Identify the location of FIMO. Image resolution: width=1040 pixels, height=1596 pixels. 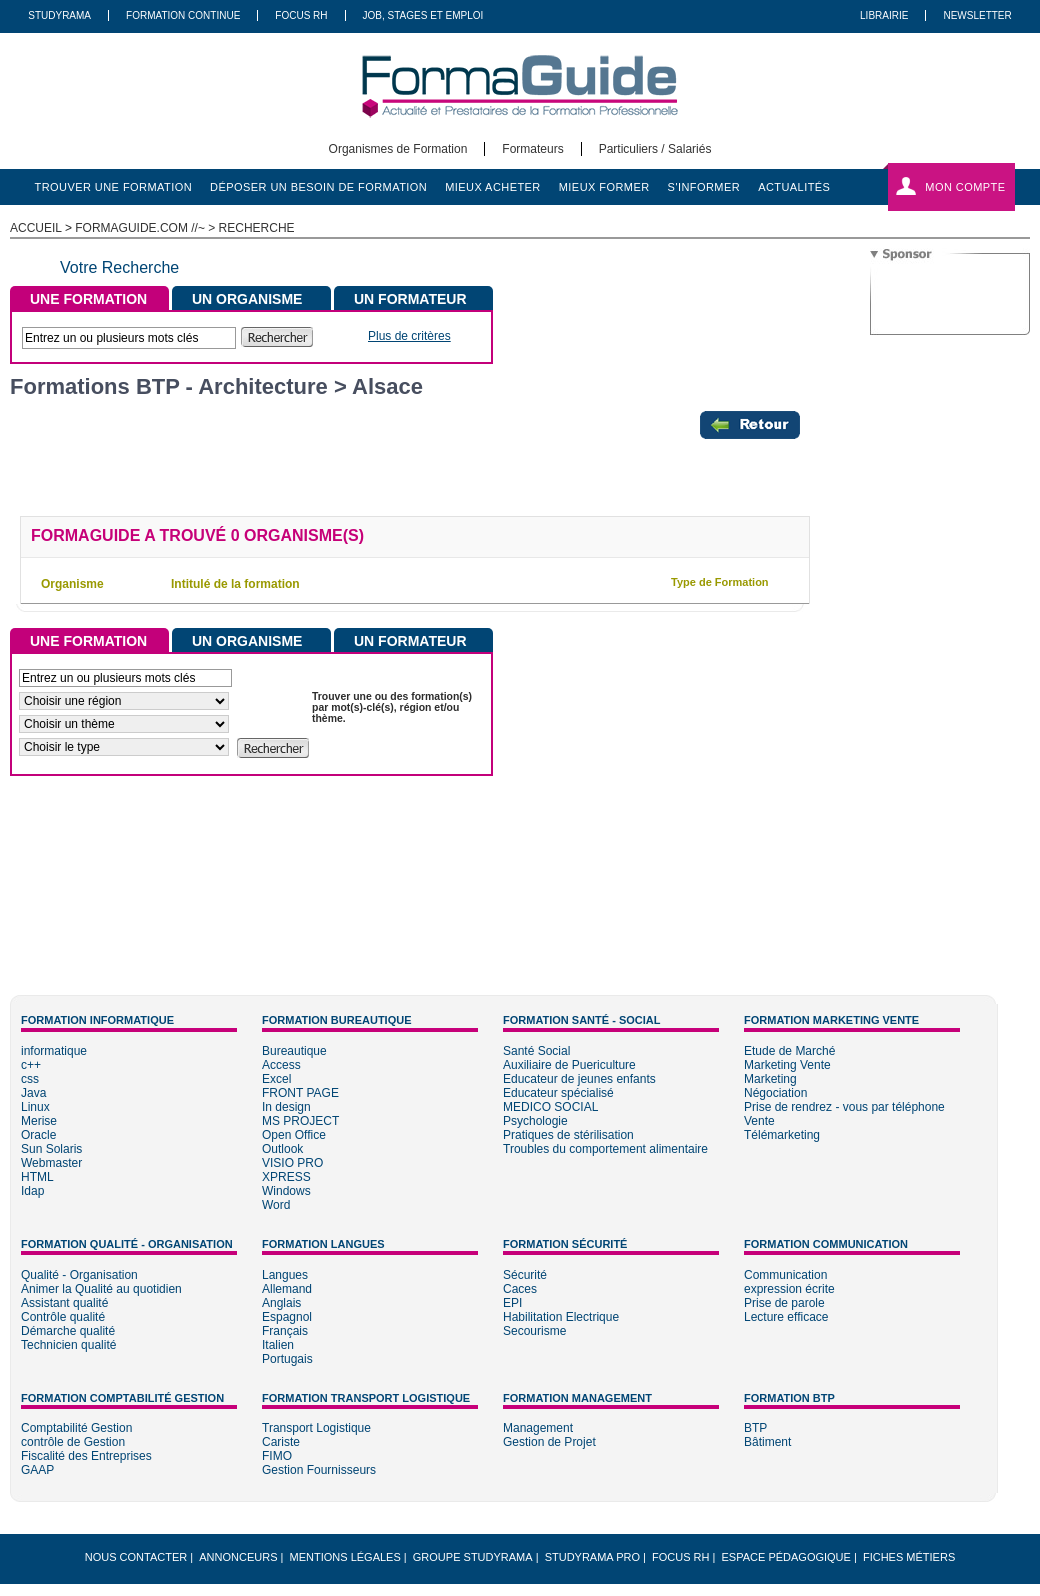
(277, 1456).